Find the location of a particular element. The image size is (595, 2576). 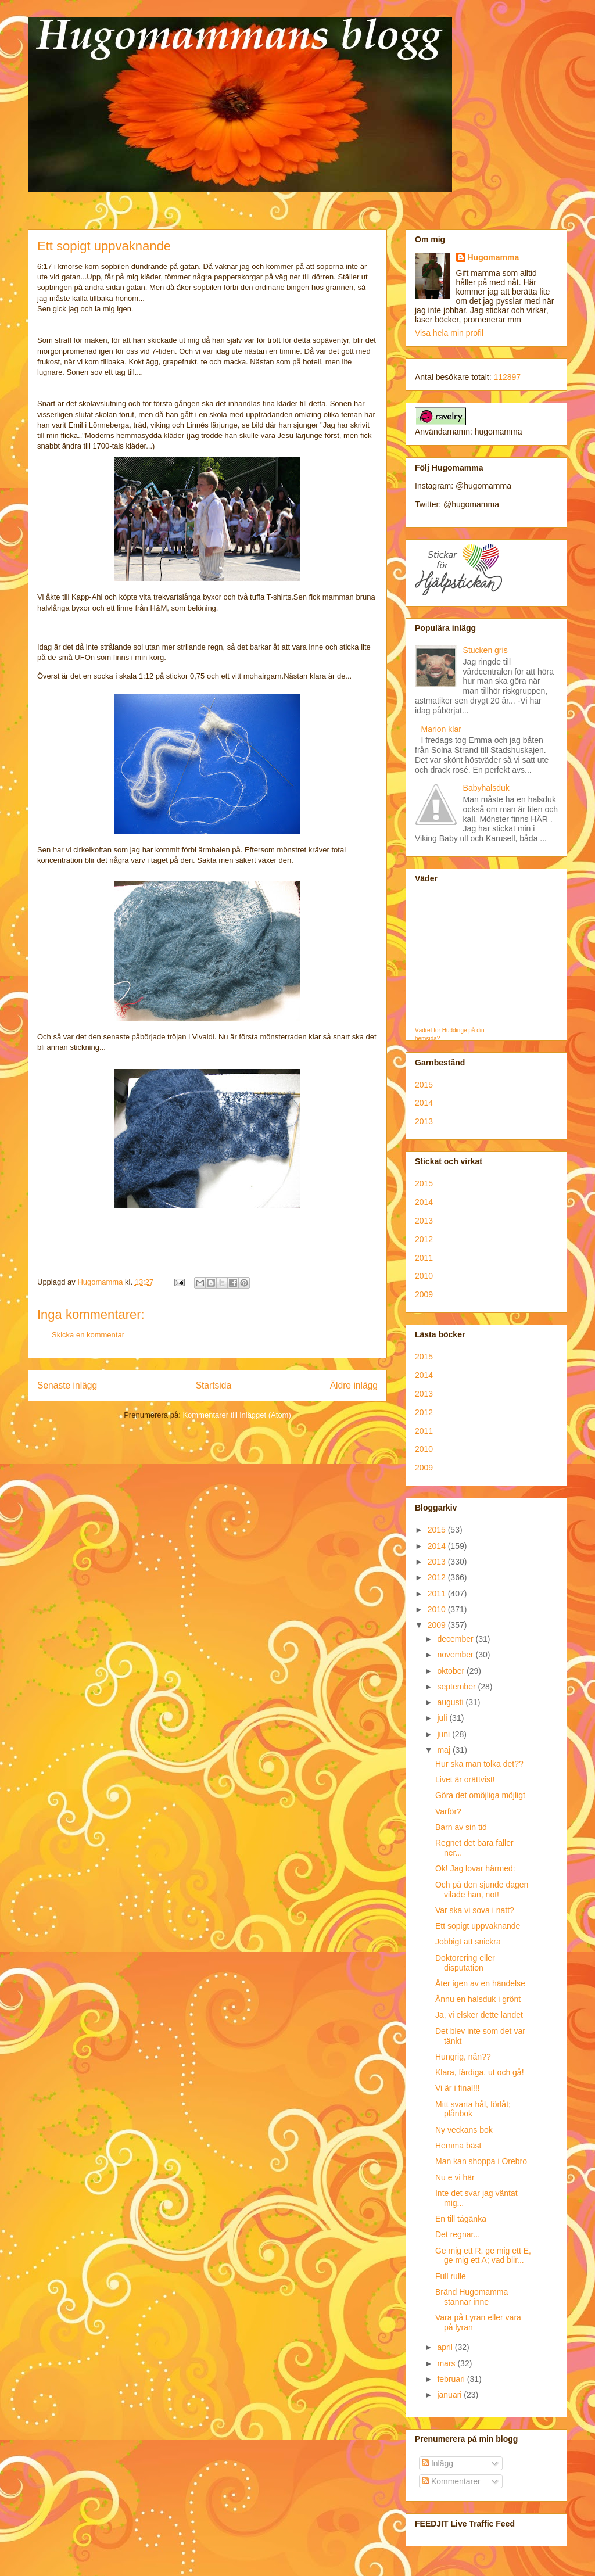

Kommentarer is located at coordinates (451, 2481).